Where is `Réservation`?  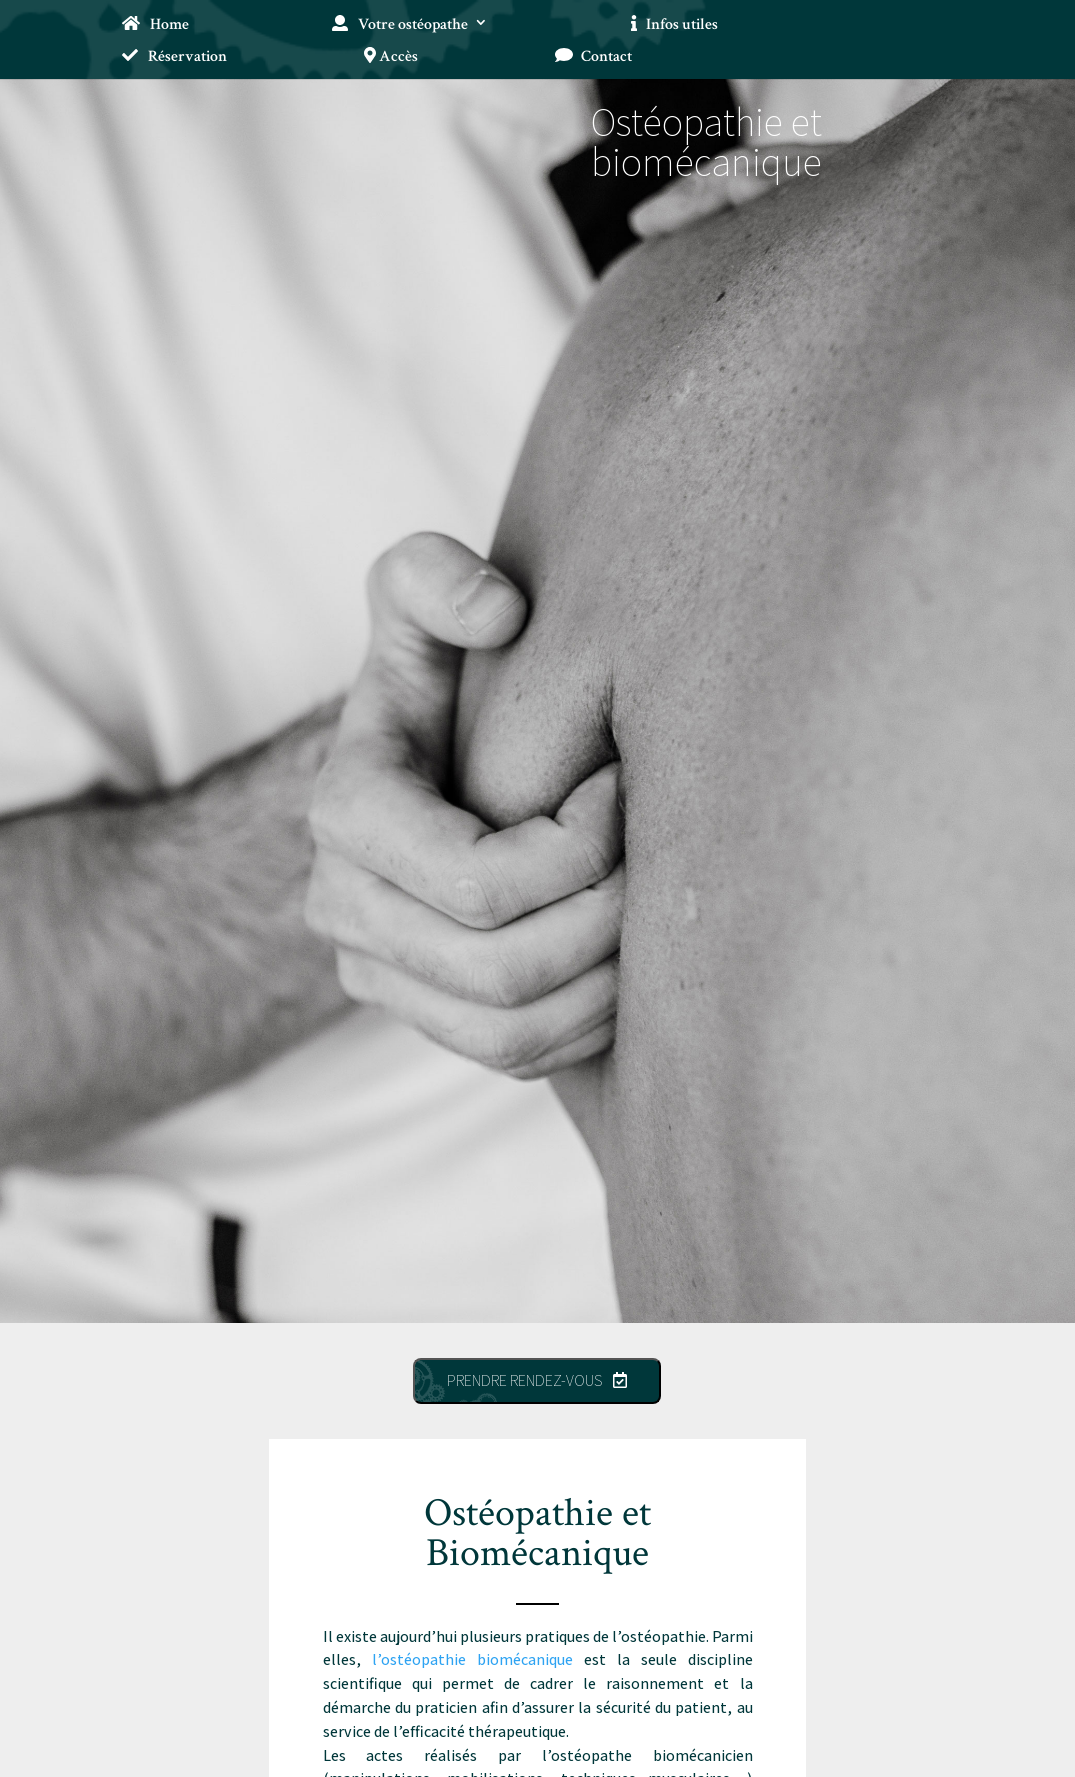
Réservation is located at coordinates (174, 57).